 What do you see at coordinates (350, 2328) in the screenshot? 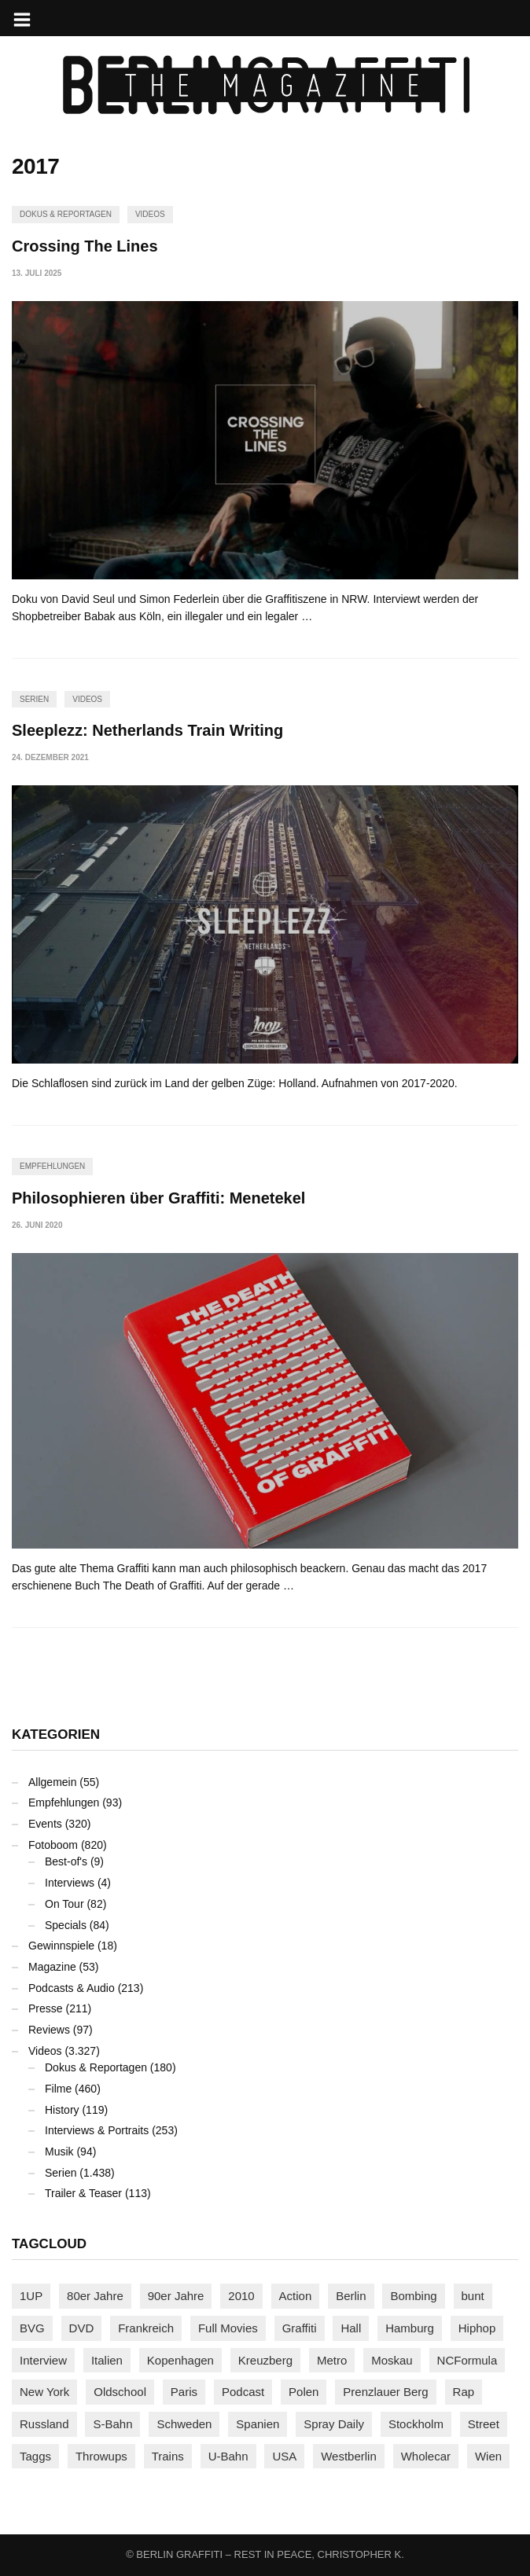
I see `Hall [Hall (231 Einträge)]` at bounding box center [350, 2328].